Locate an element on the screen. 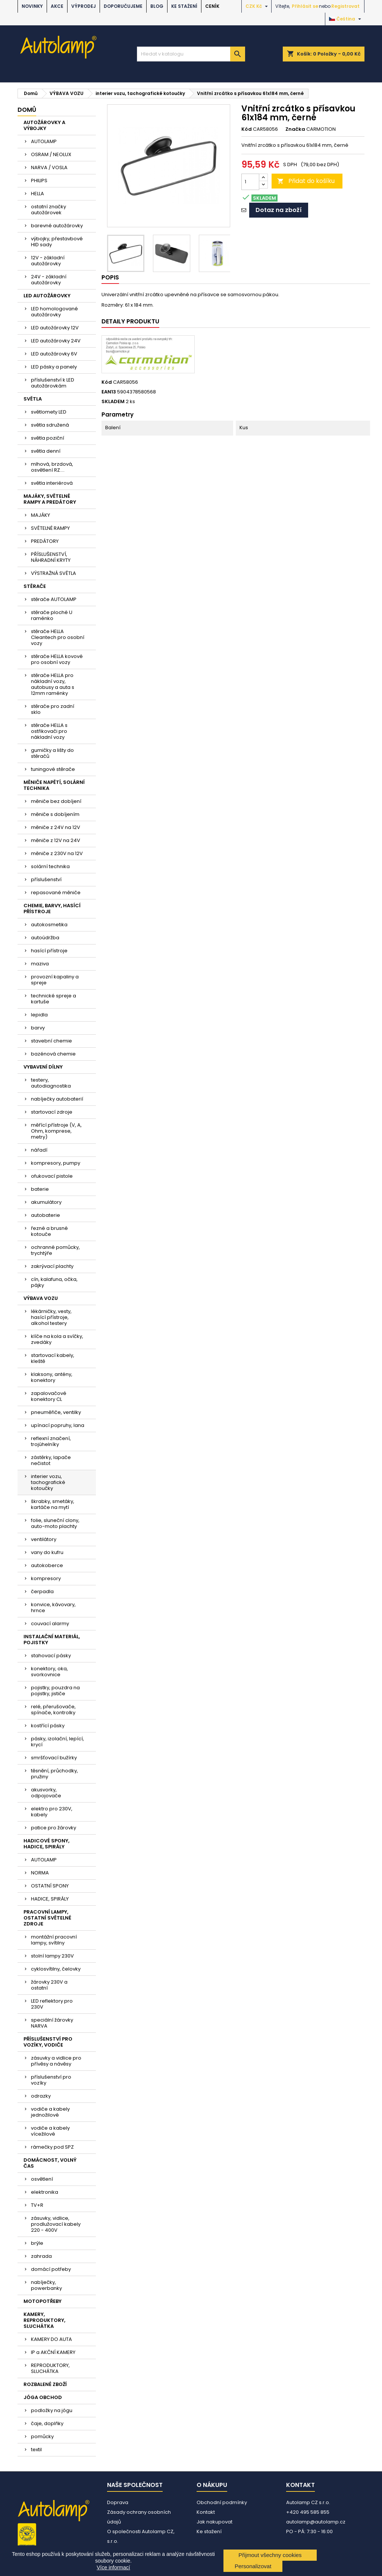  konektory, oka, svorkovnice is located at coordinates (49, 1671).